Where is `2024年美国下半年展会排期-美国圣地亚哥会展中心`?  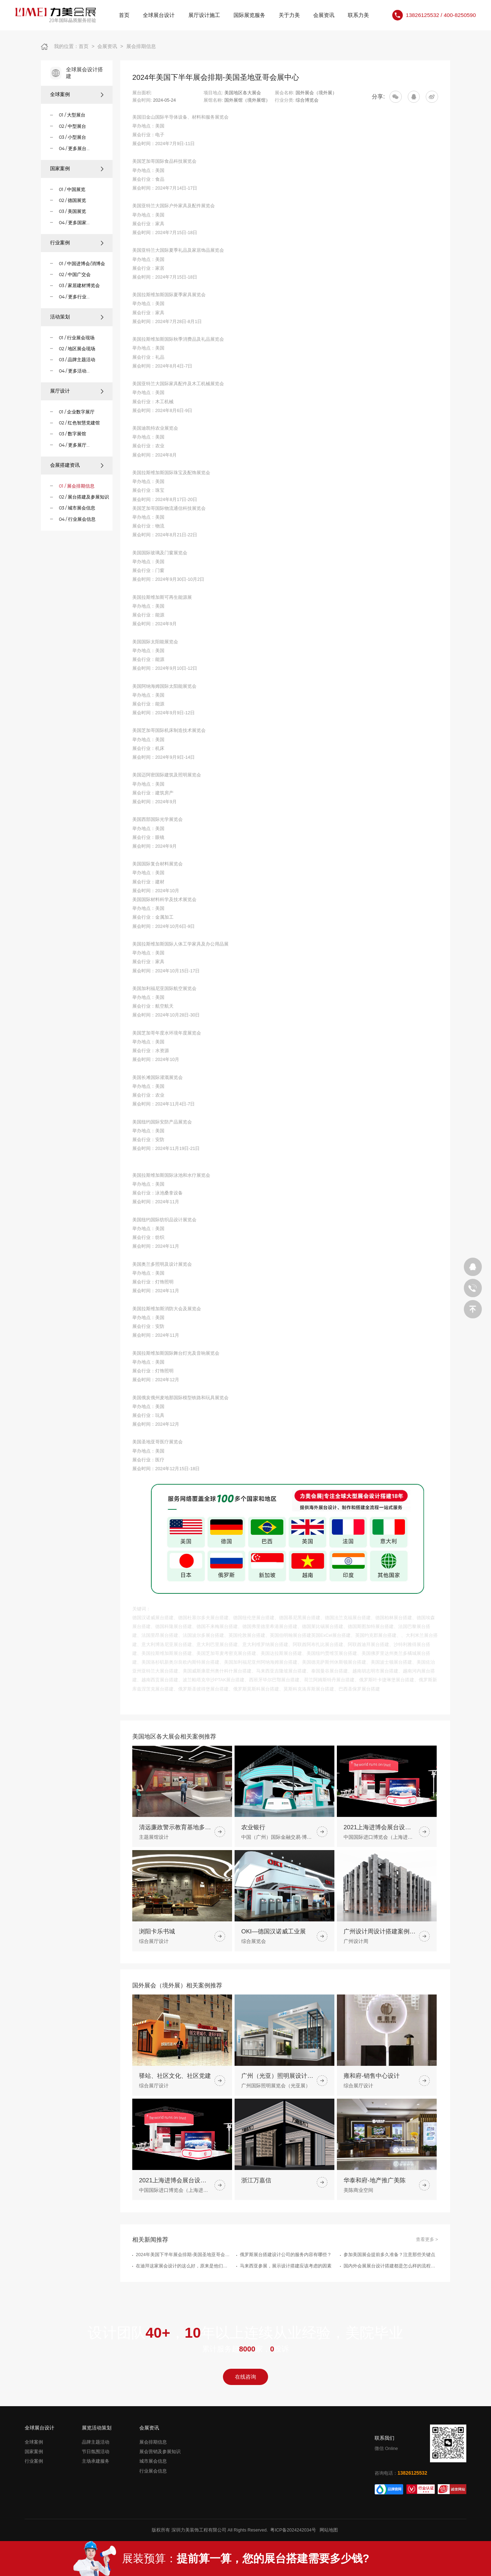 2024年美国下半年展会排期-美国圣地亚哥会展中心 is located at coordinates (183, 2289).